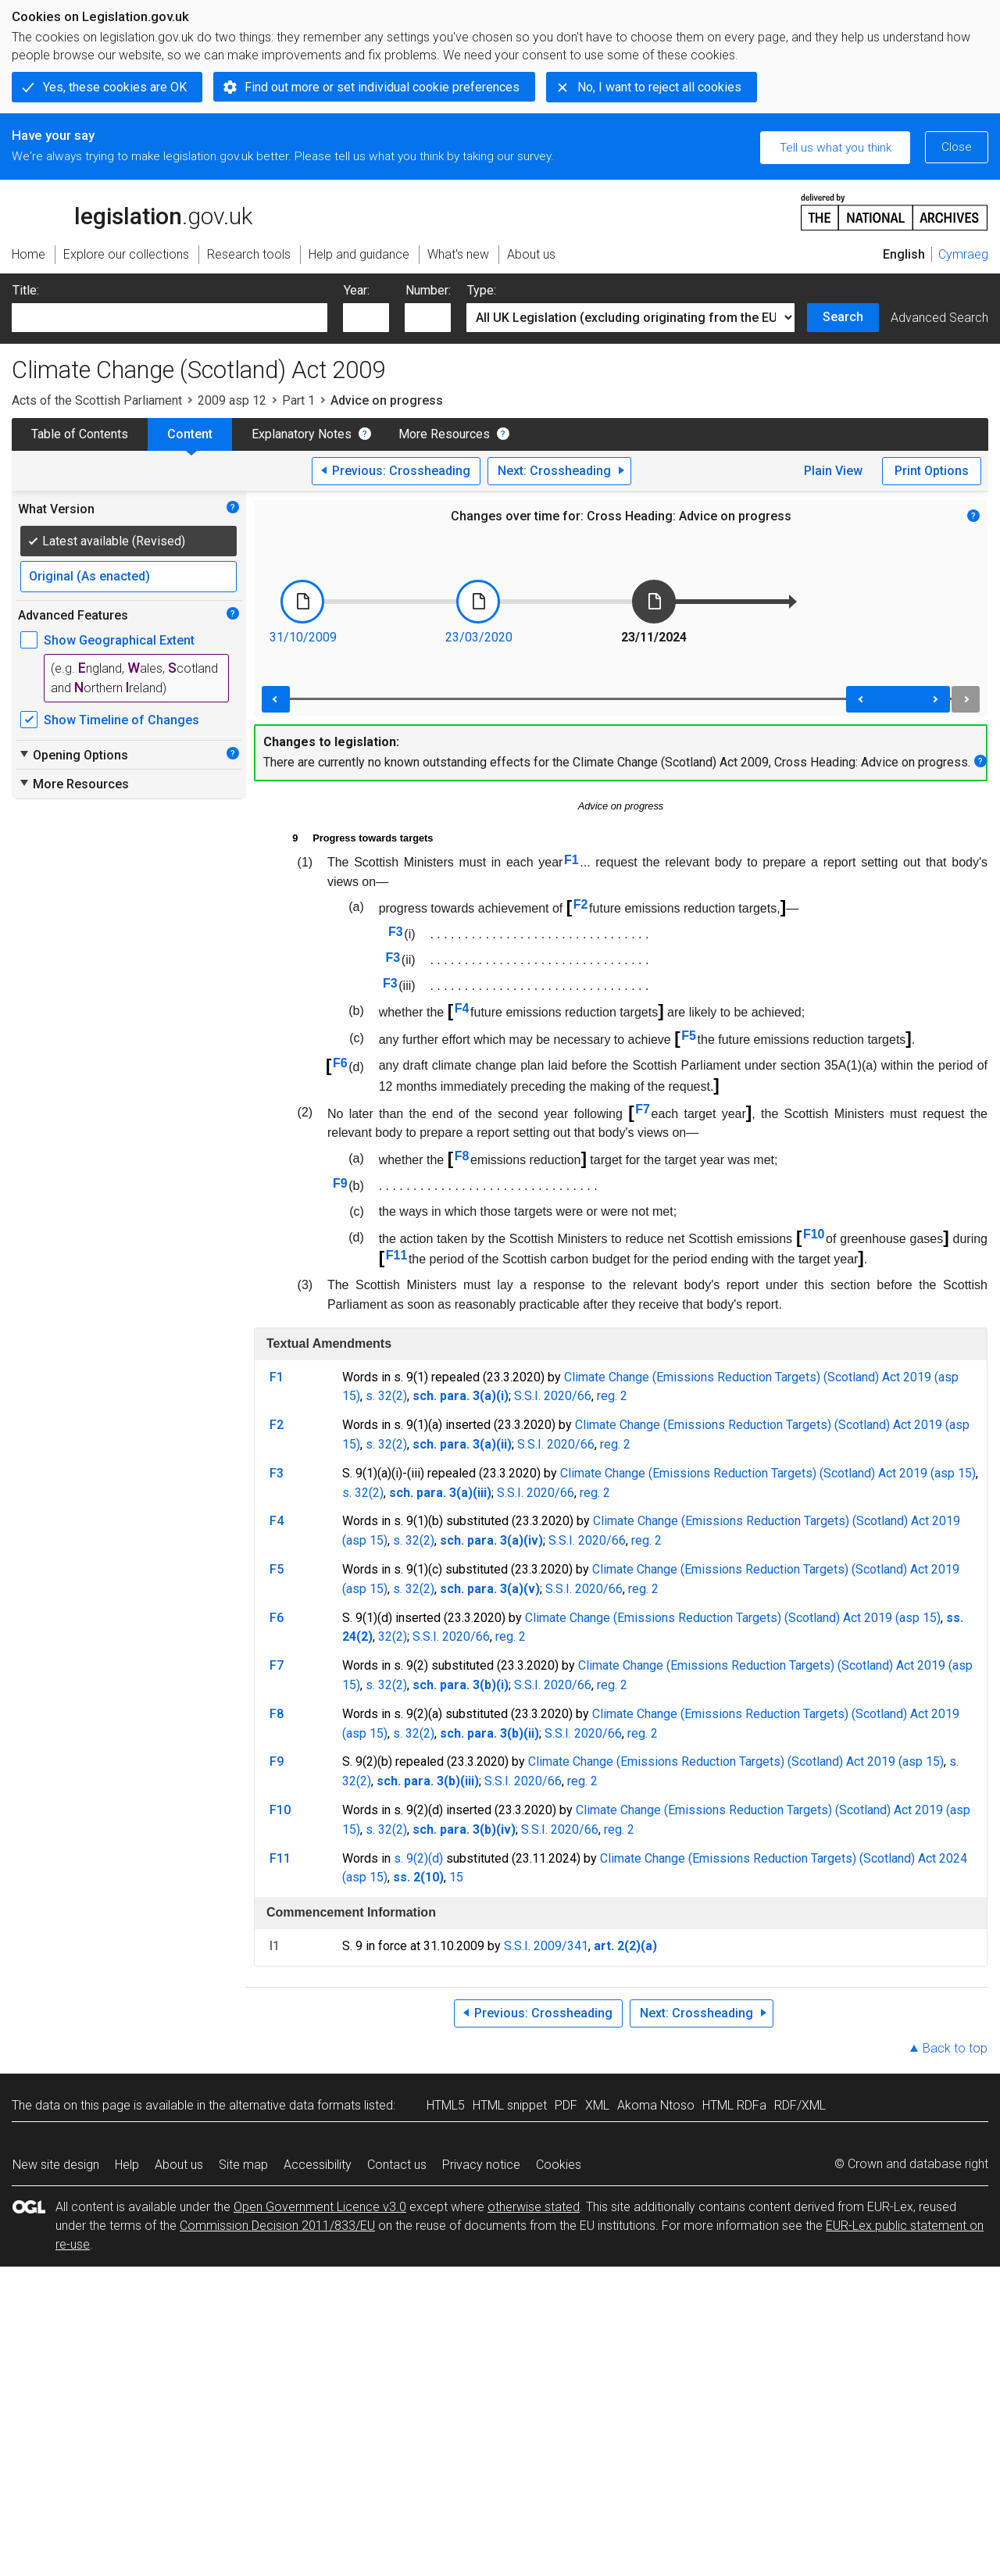  I want to click on 15, so click(456, 1877).